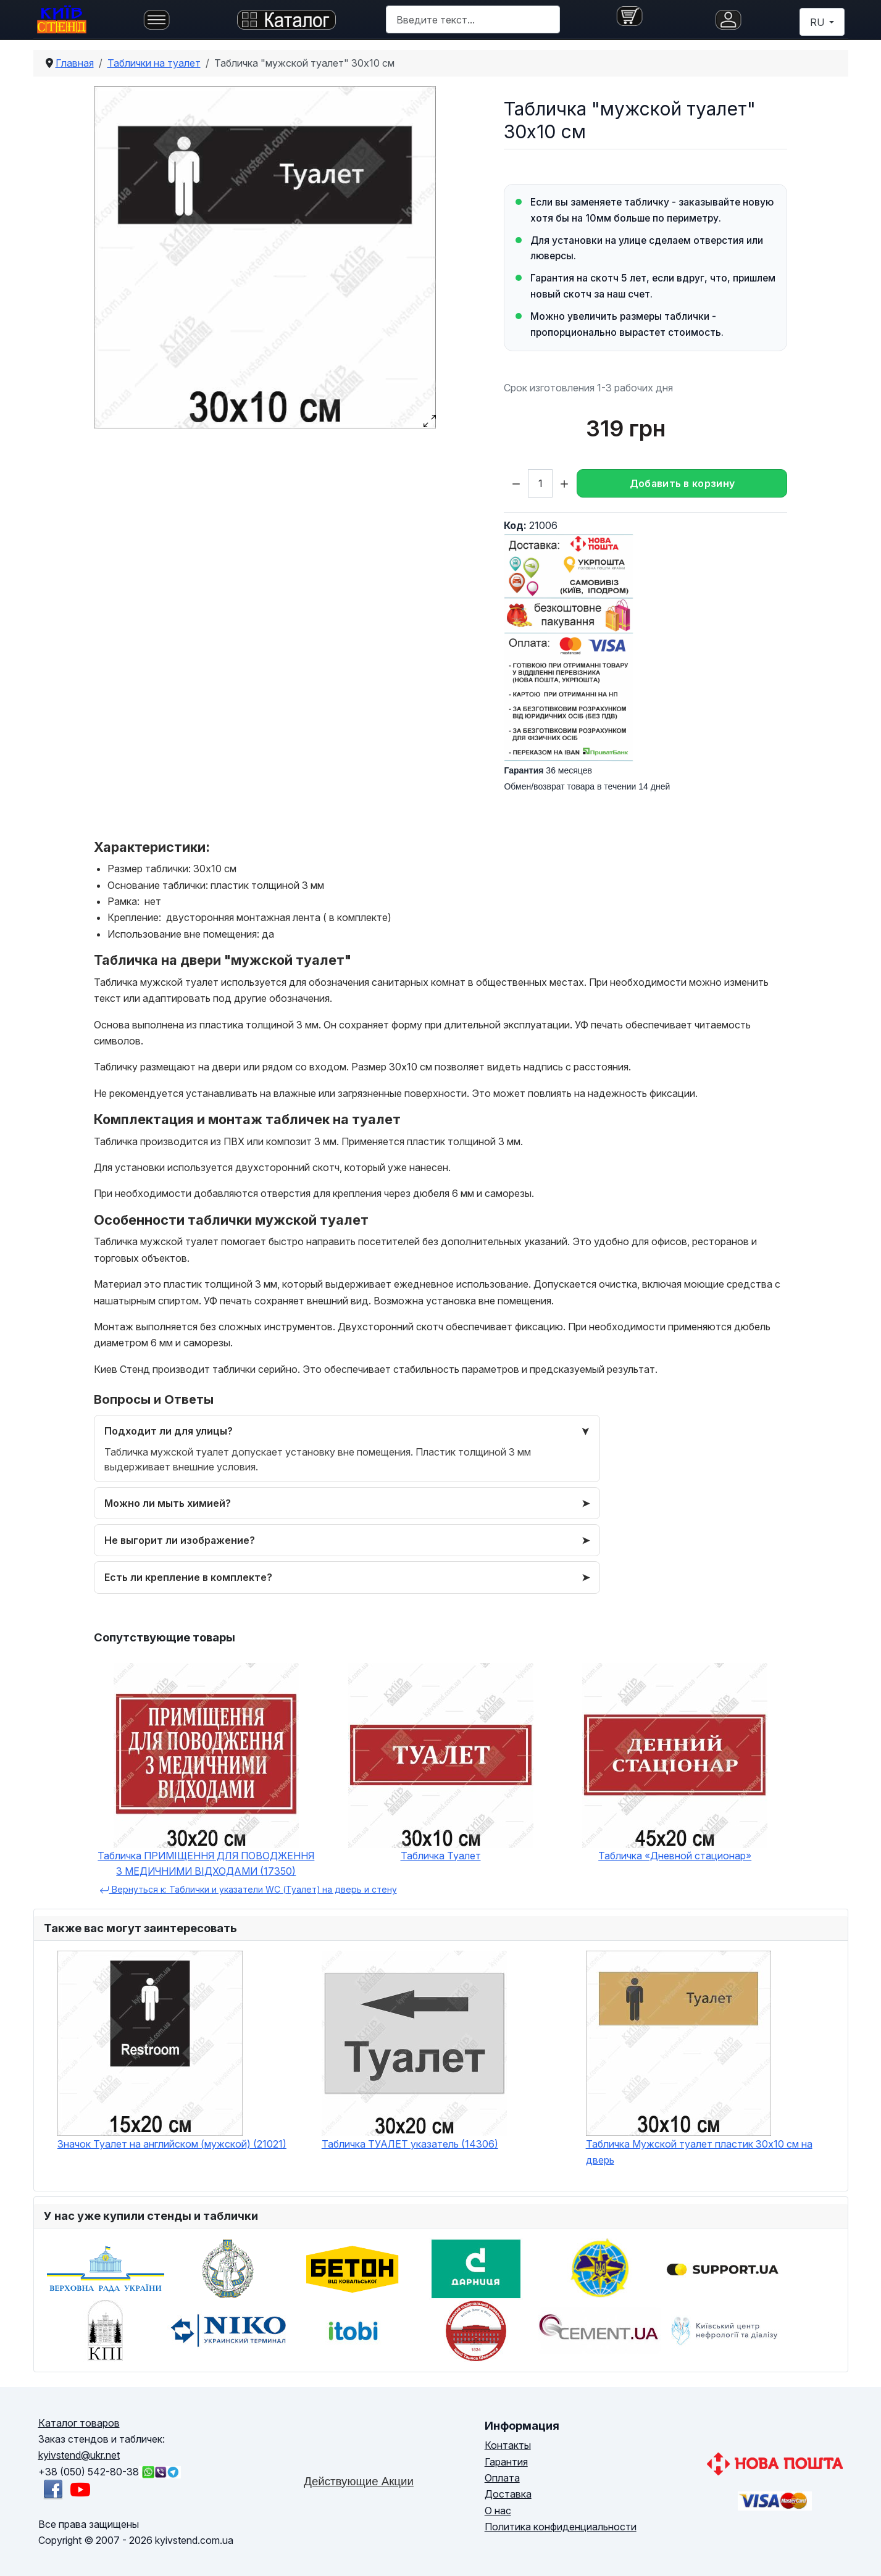 The image size is (881, 2576). What do you see at coordinates (168, 1431) in the screenshot?
I see `Подходит ли для улицы?` at bounding box center [168, 1431].